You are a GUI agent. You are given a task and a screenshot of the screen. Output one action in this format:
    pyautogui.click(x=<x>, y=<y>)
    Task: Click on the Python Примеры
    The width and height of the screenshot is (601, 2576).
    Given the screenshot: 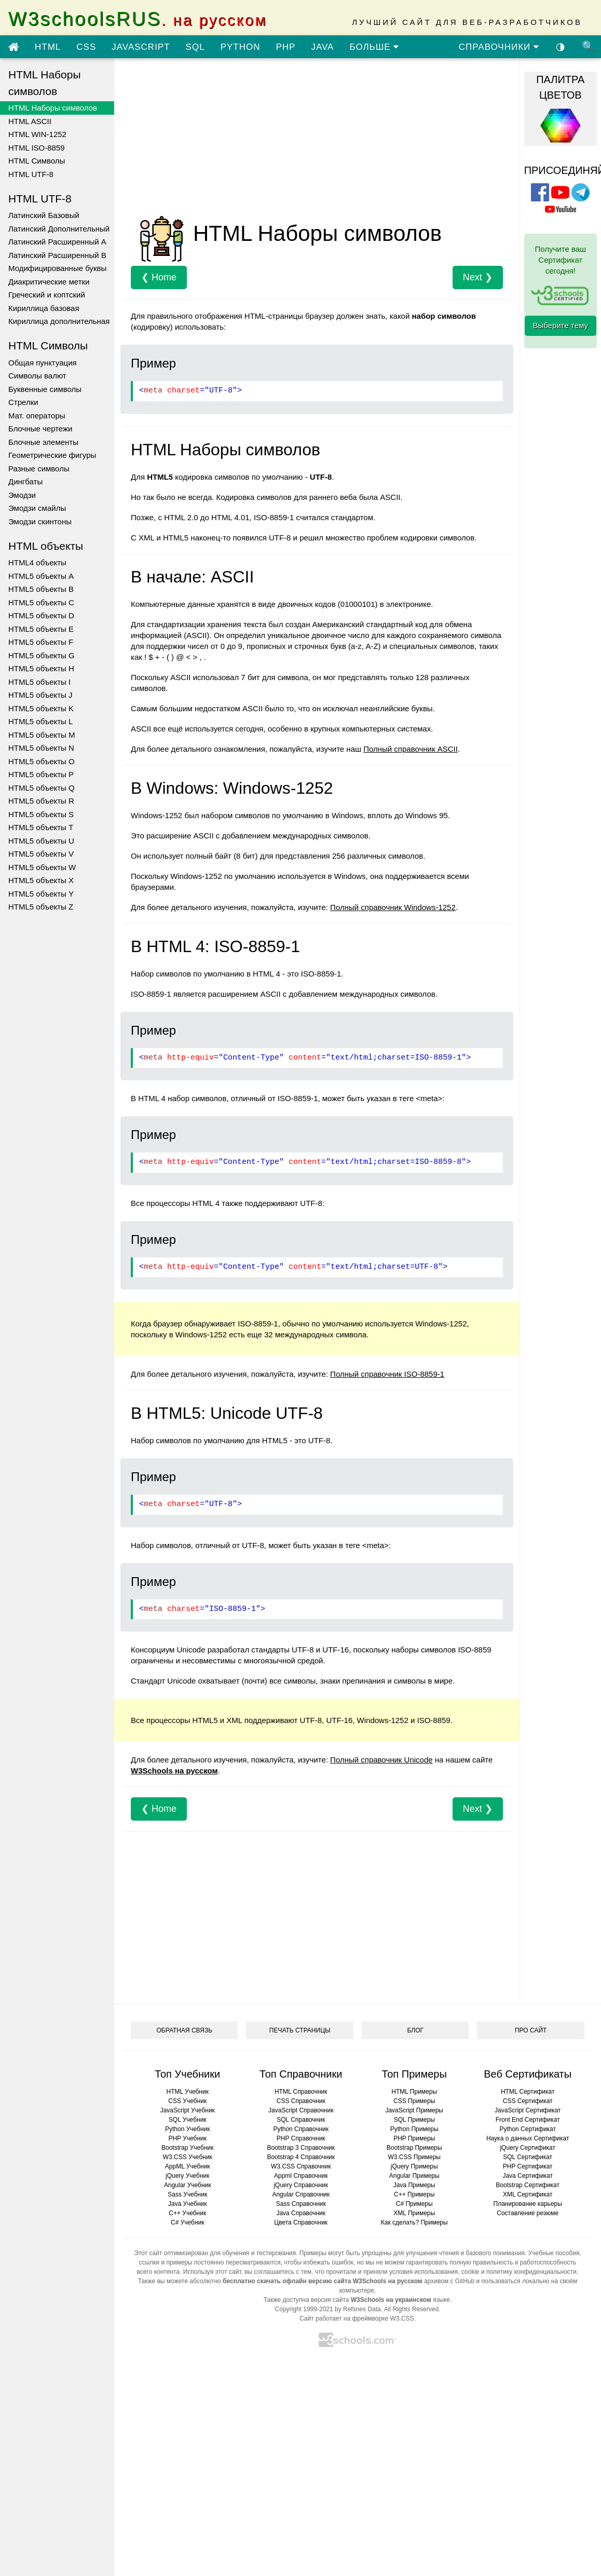 What is the action you would take?
    pyautogui.click(x=414, y=2129)
    